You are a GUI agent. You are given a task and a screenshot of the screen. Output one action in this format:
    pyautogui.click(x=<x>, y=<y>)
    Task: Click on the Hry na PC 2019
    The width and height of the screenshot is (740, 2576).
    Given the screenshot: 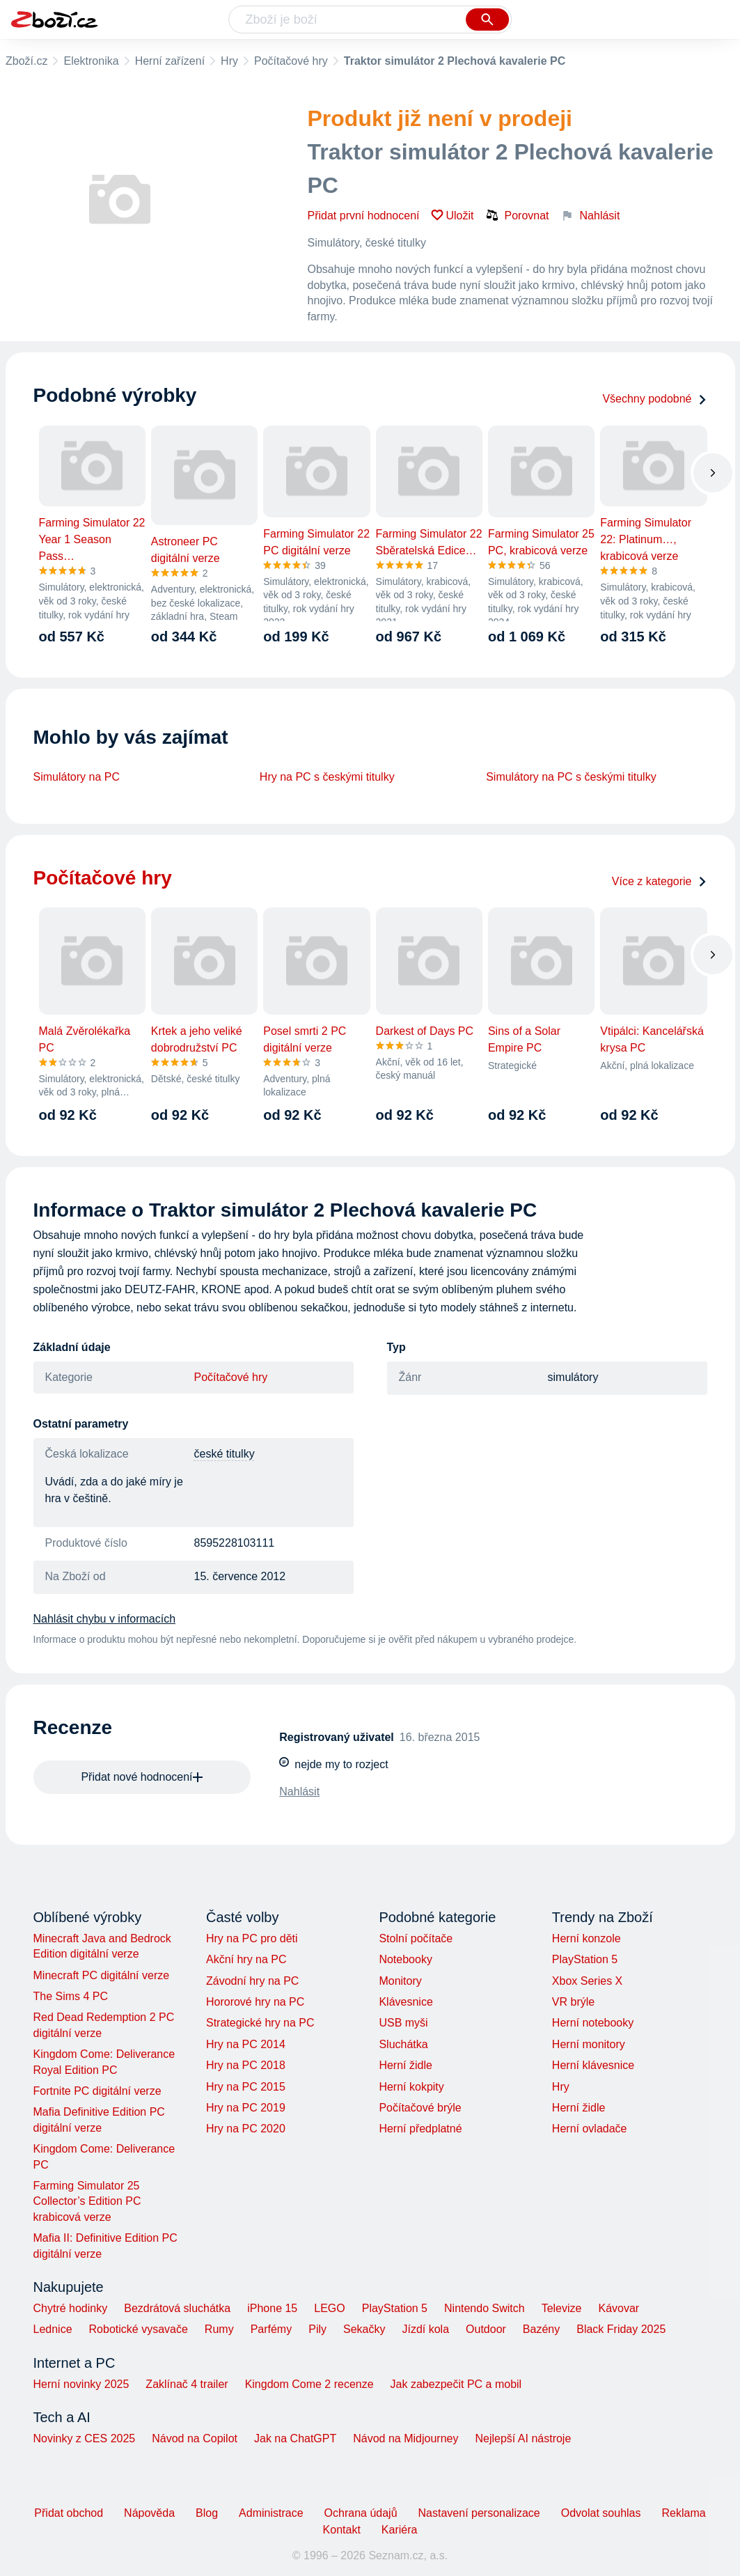 What is the action you would take?
    pyautogui.click(x=245, y=2108)
    